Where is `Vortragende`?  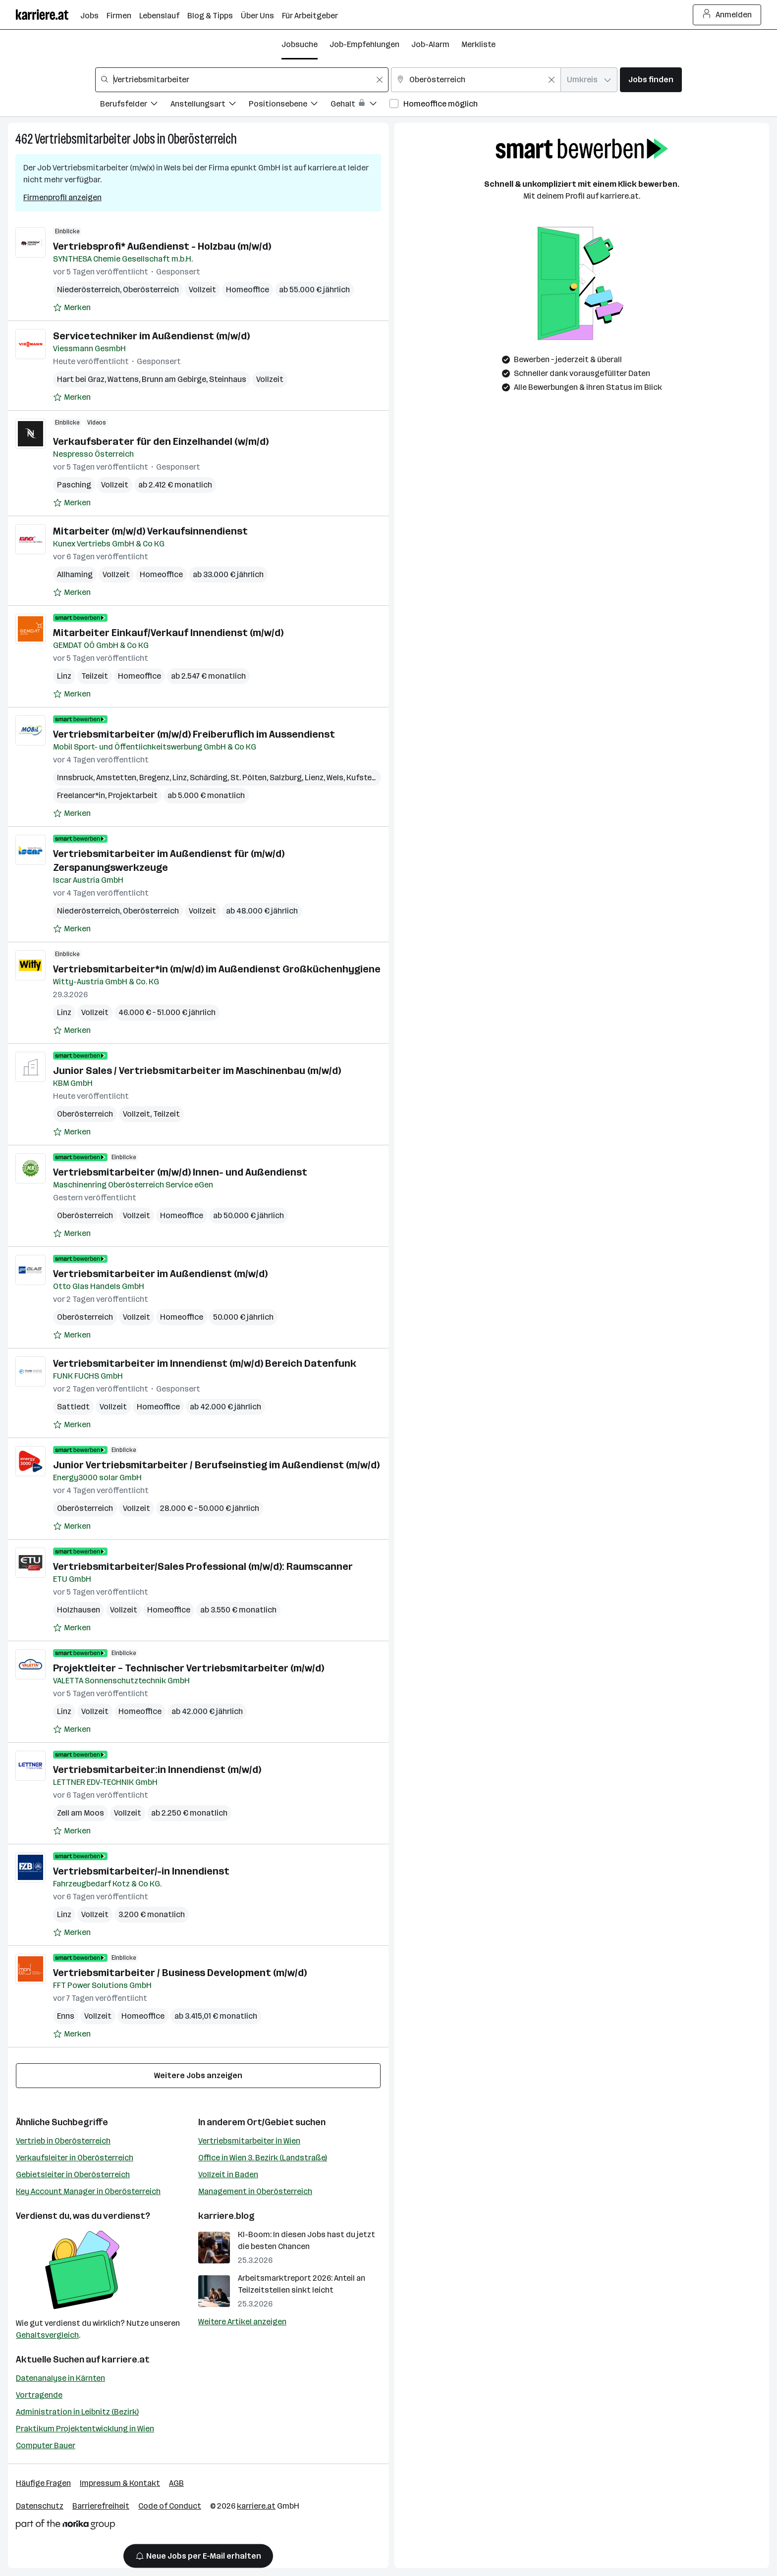 Vortragende is located at coordinates (39, 2395).